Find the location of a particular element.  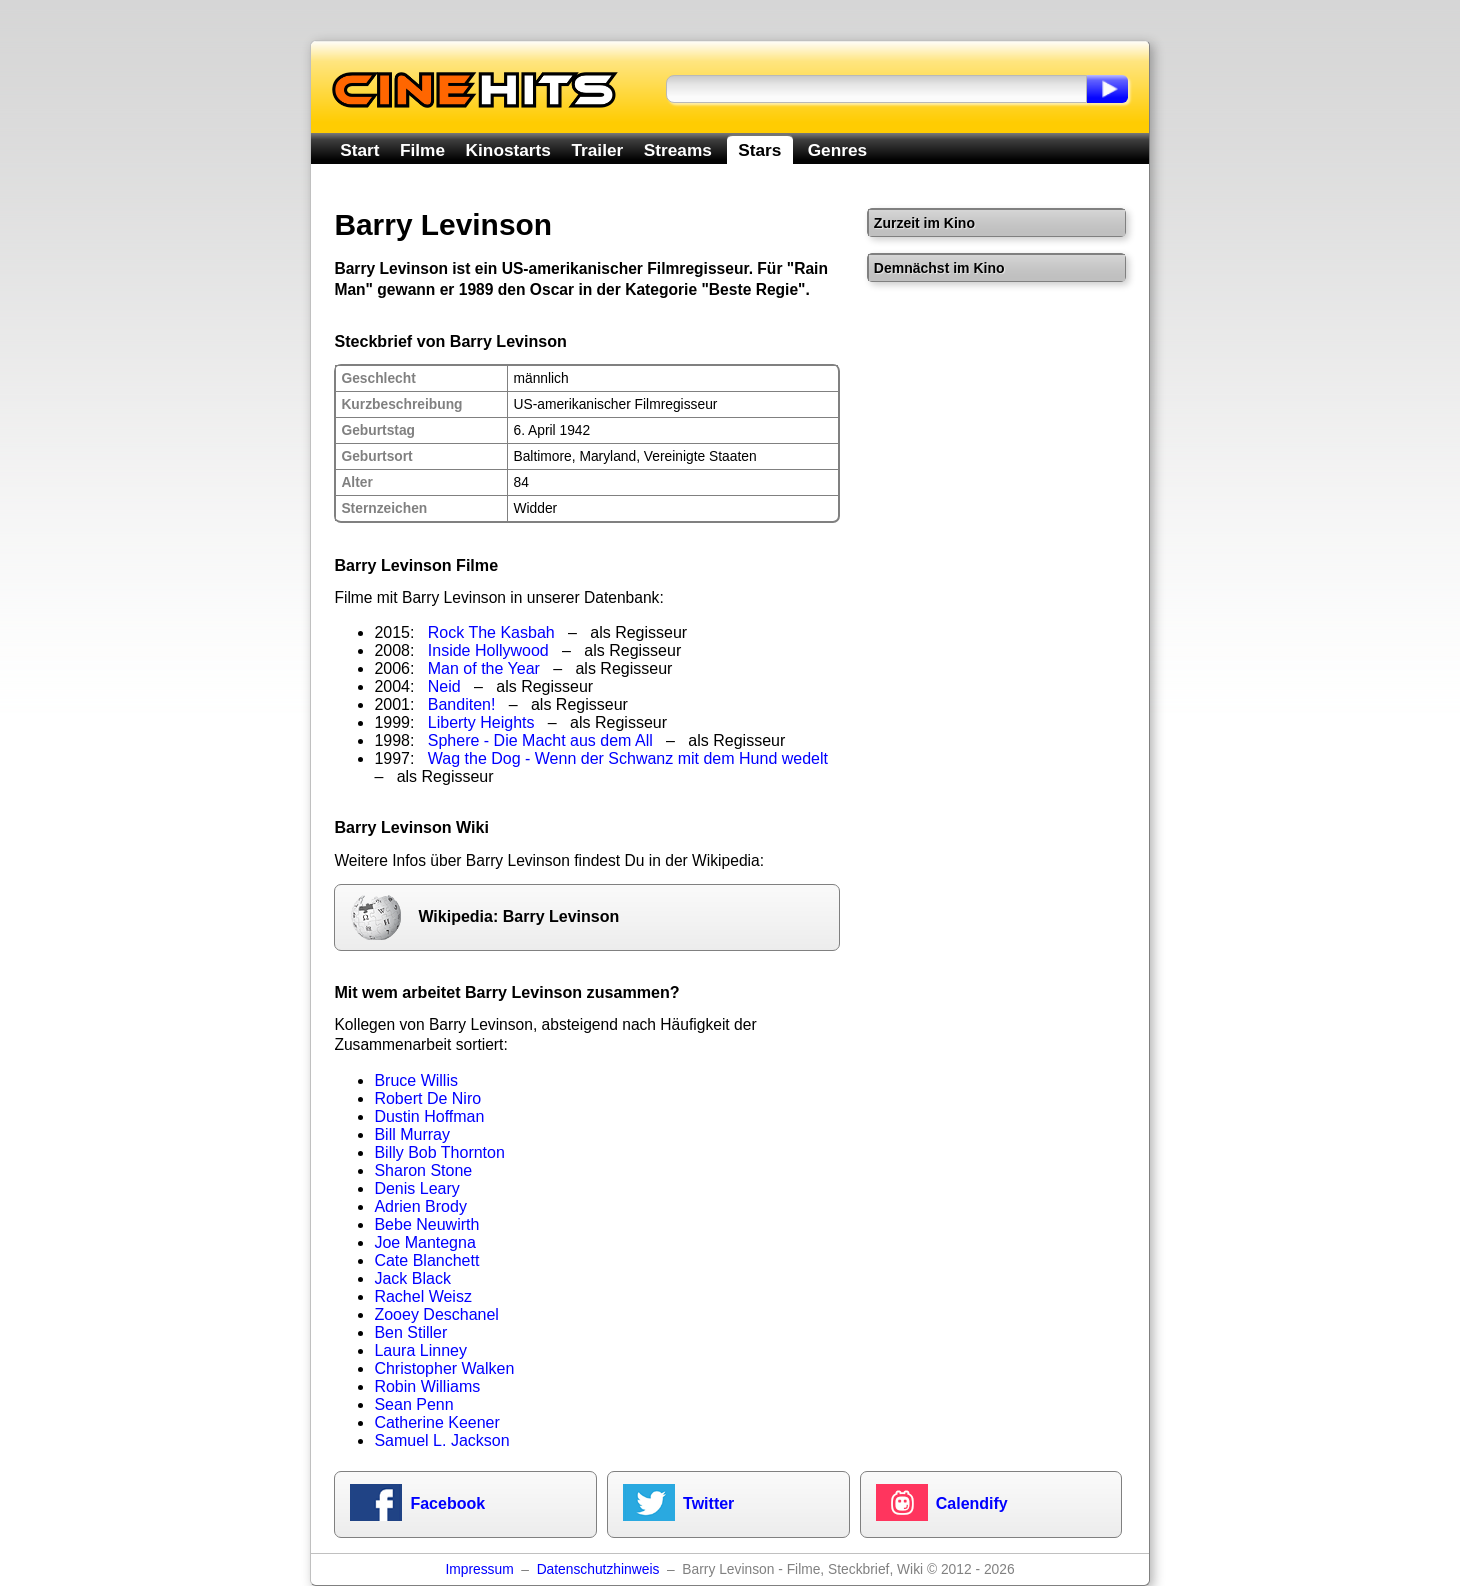

Filme is located at coordinates (422, 150).